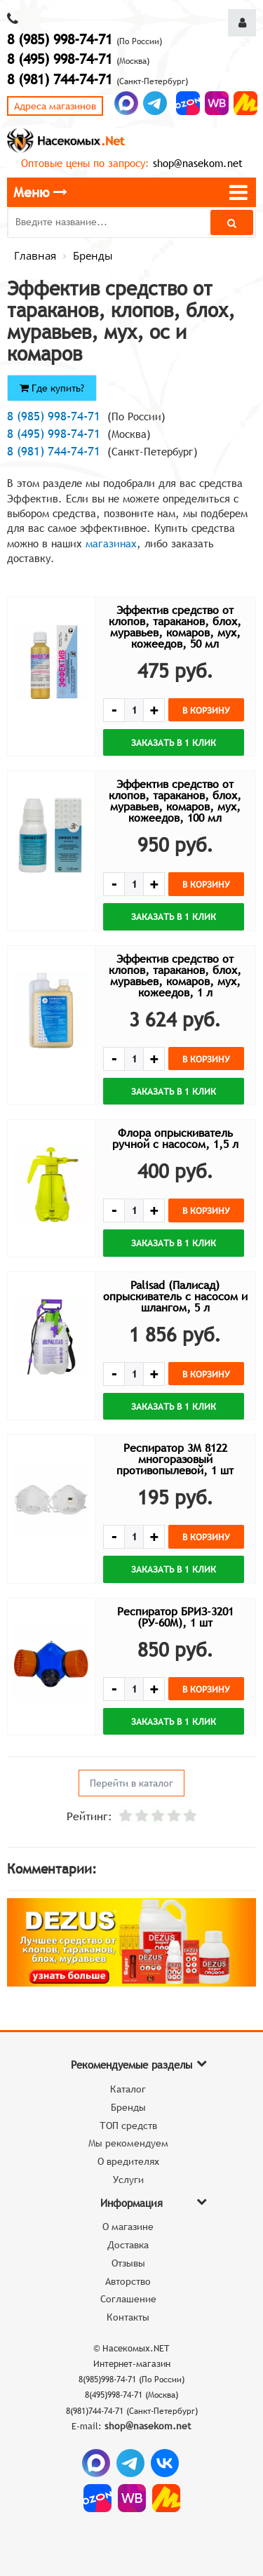  Describe the element at coordinates (128, 2226) in the screenshot. I see `О магазине` at that location.